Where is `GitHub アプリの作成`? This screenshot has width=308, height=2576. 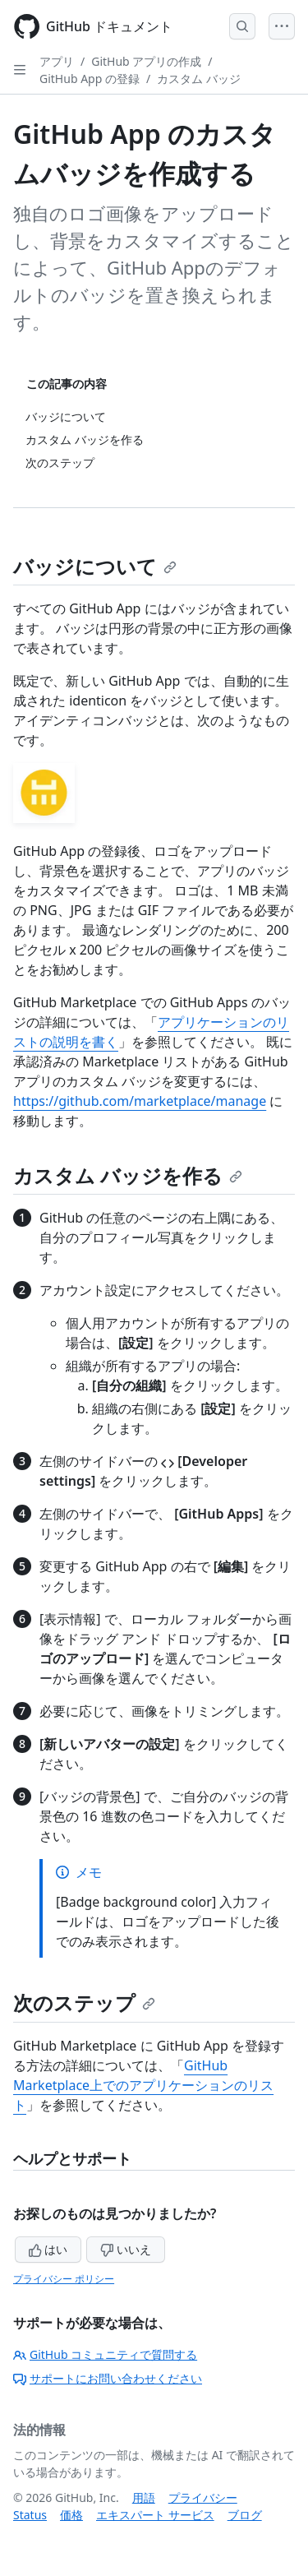 GitHub アプリの作成 is located at coordinates (146, 61).